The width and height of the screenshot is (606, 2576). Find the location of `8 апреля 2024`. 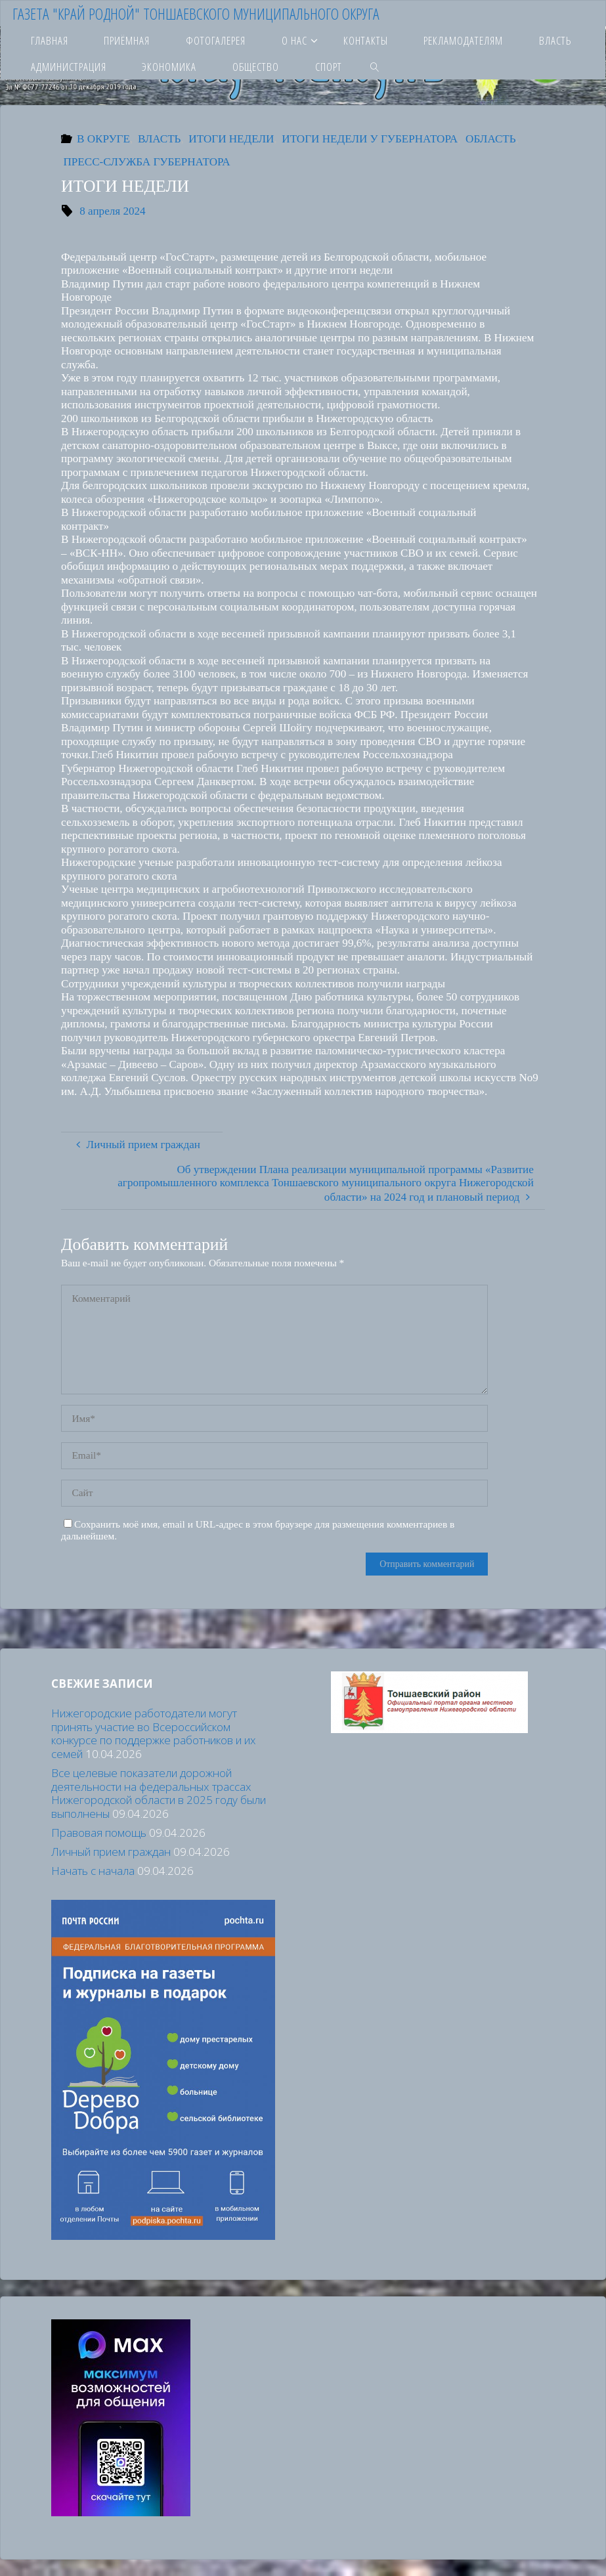

8 апреля 2024 is located at coordinates (112, 211).